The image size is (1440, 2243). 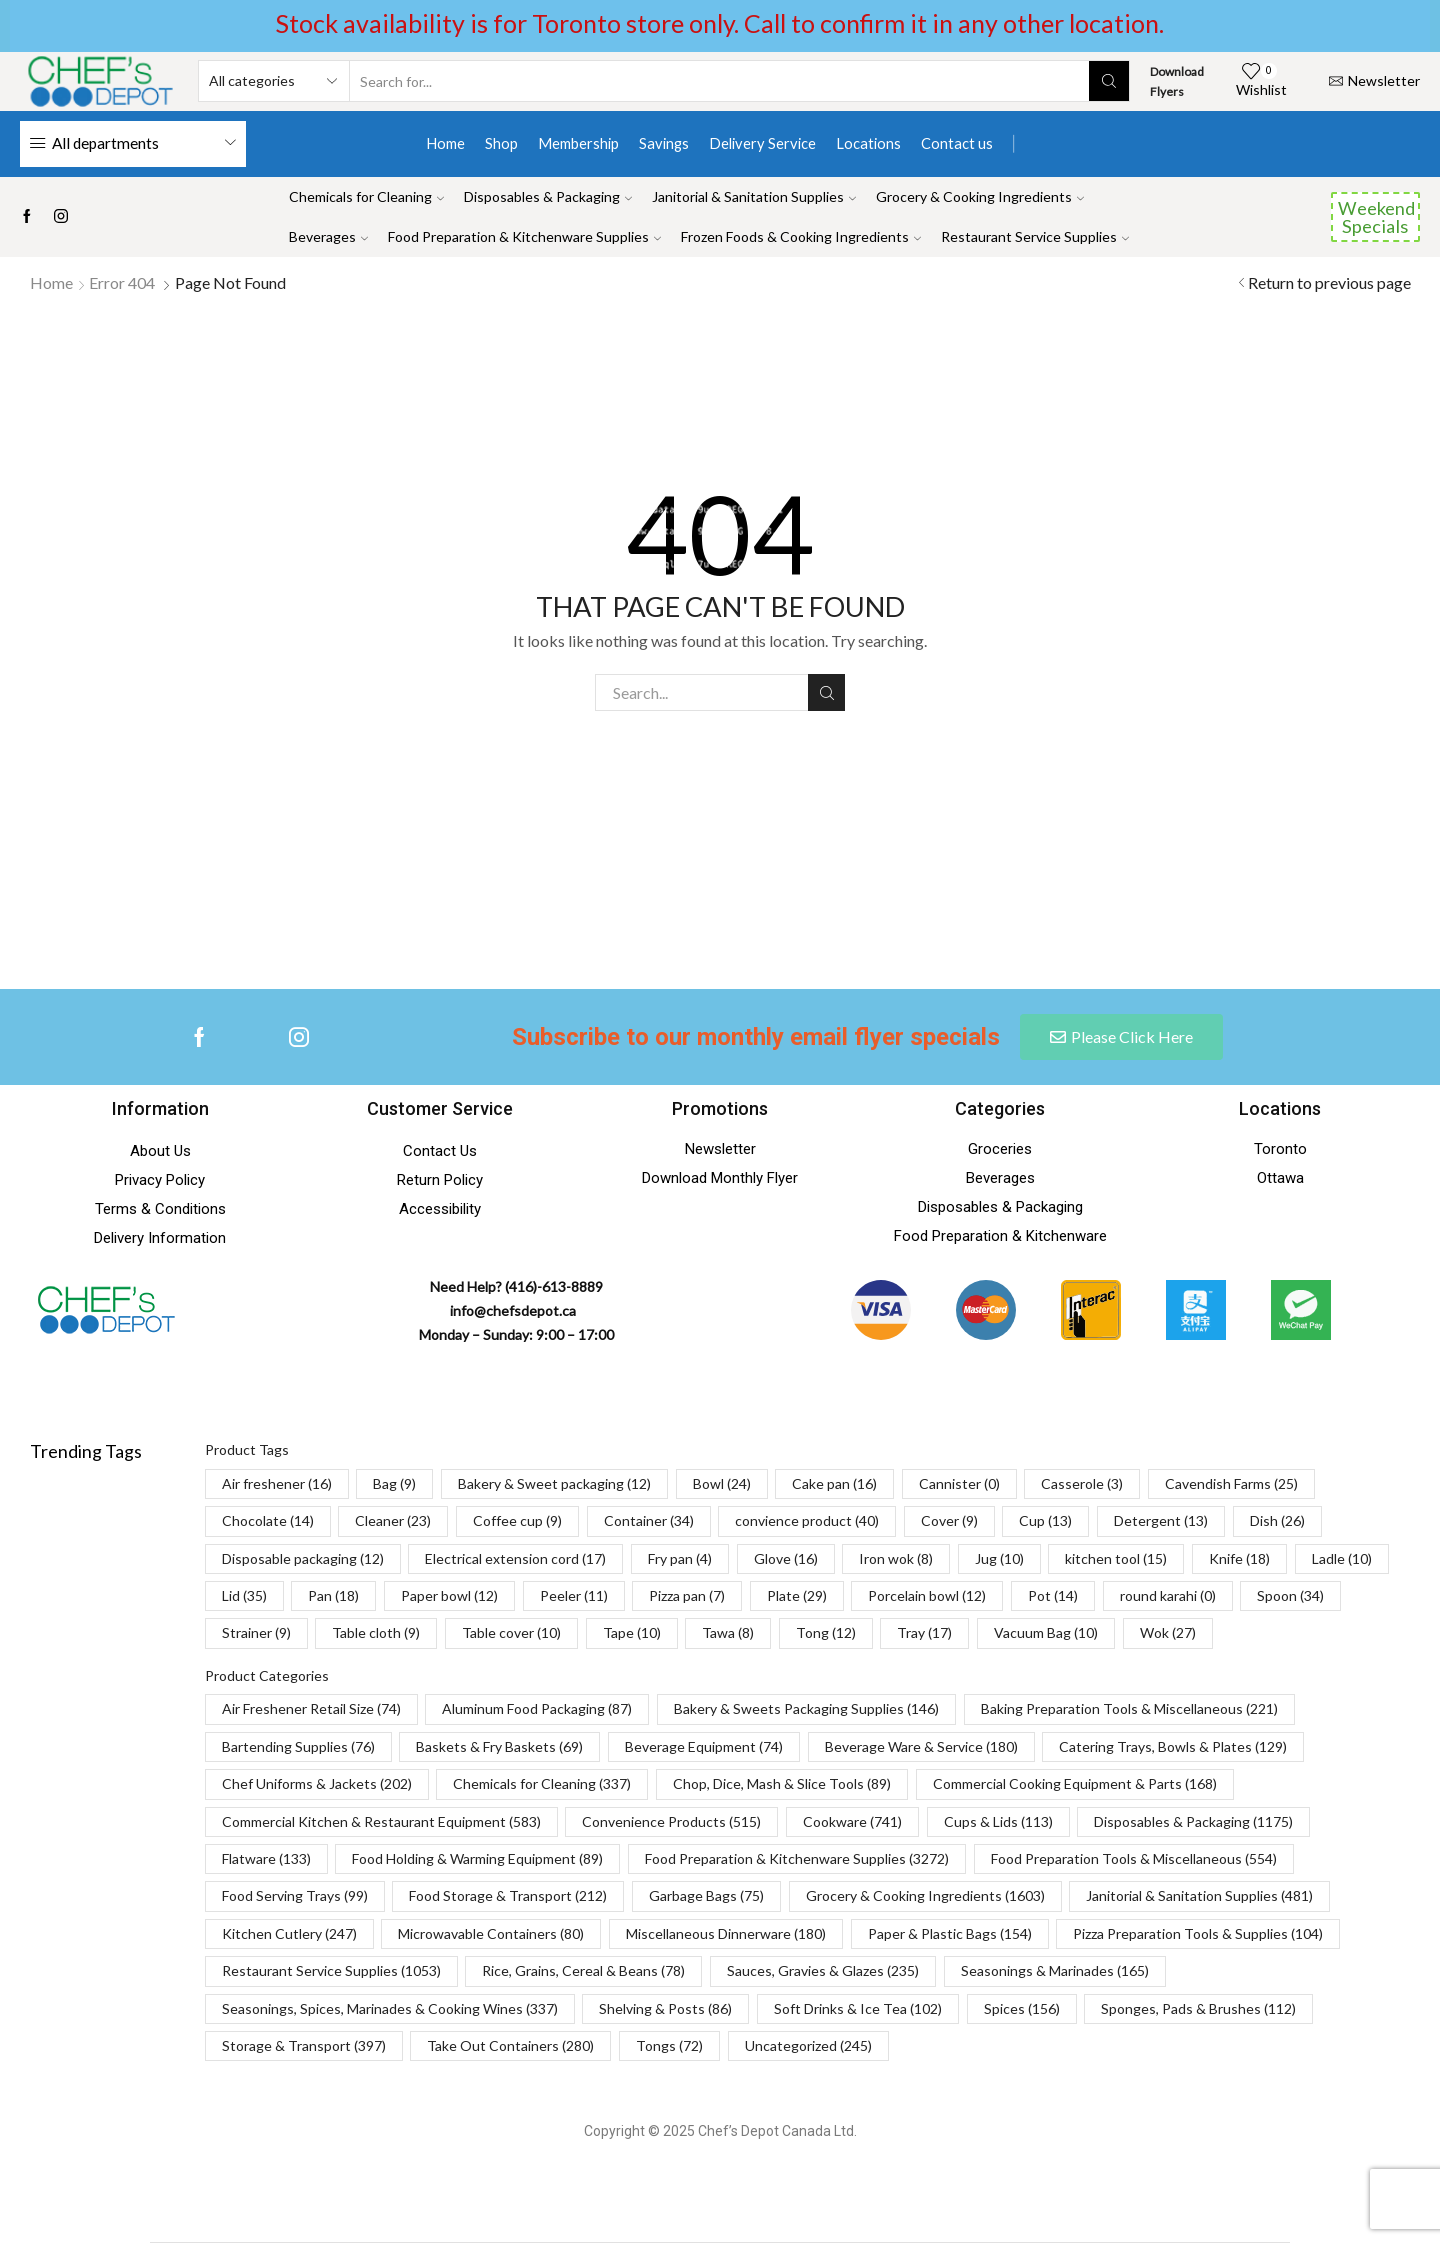 What do you see at coordinates (295, 1895) in the screenshot?
I see `Food Serving Trays [Food Serving Trays (99 items)]` at bounding box center [295, 1895].